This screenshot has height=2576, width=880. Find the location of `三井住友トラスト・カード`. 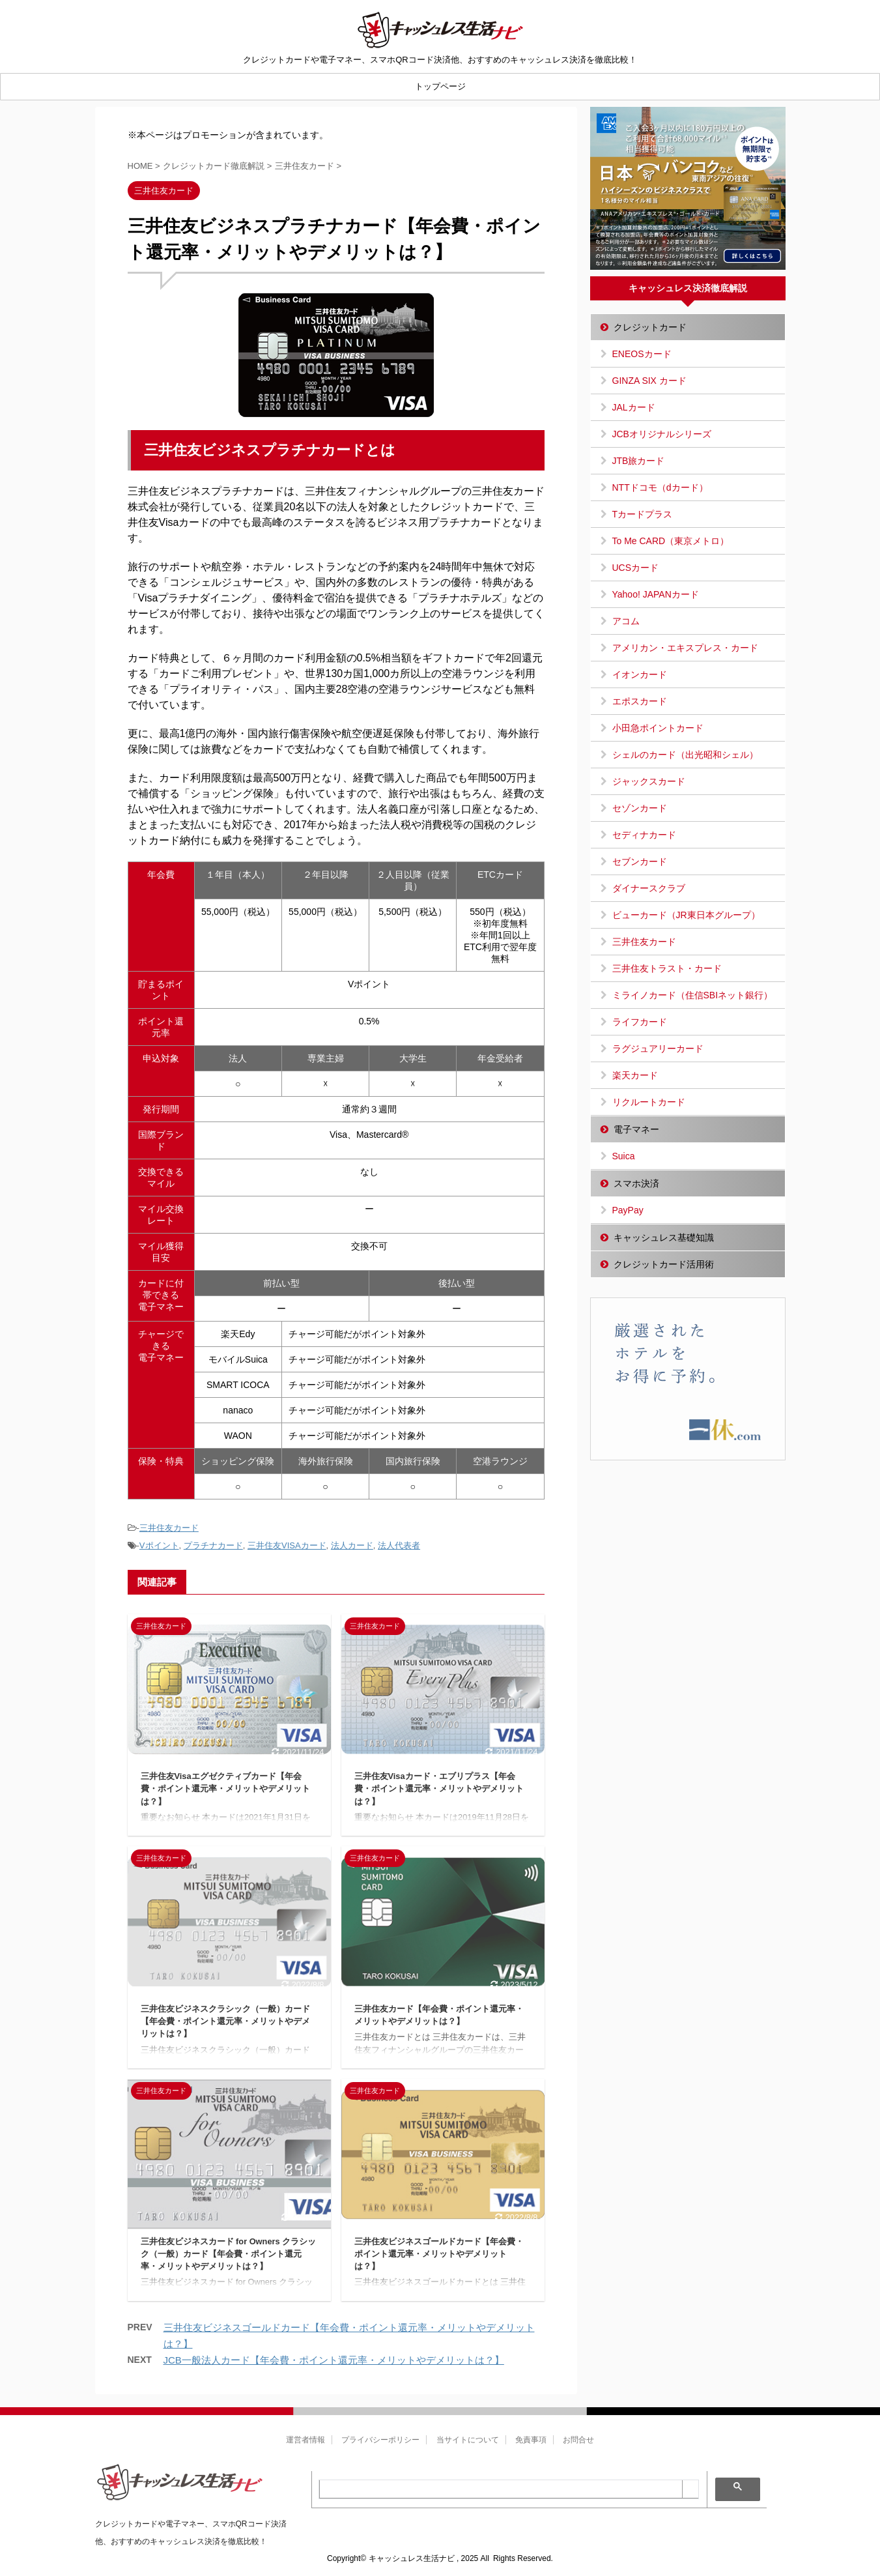

三井住友トラスト・カード is located at coordinates (667, 968).